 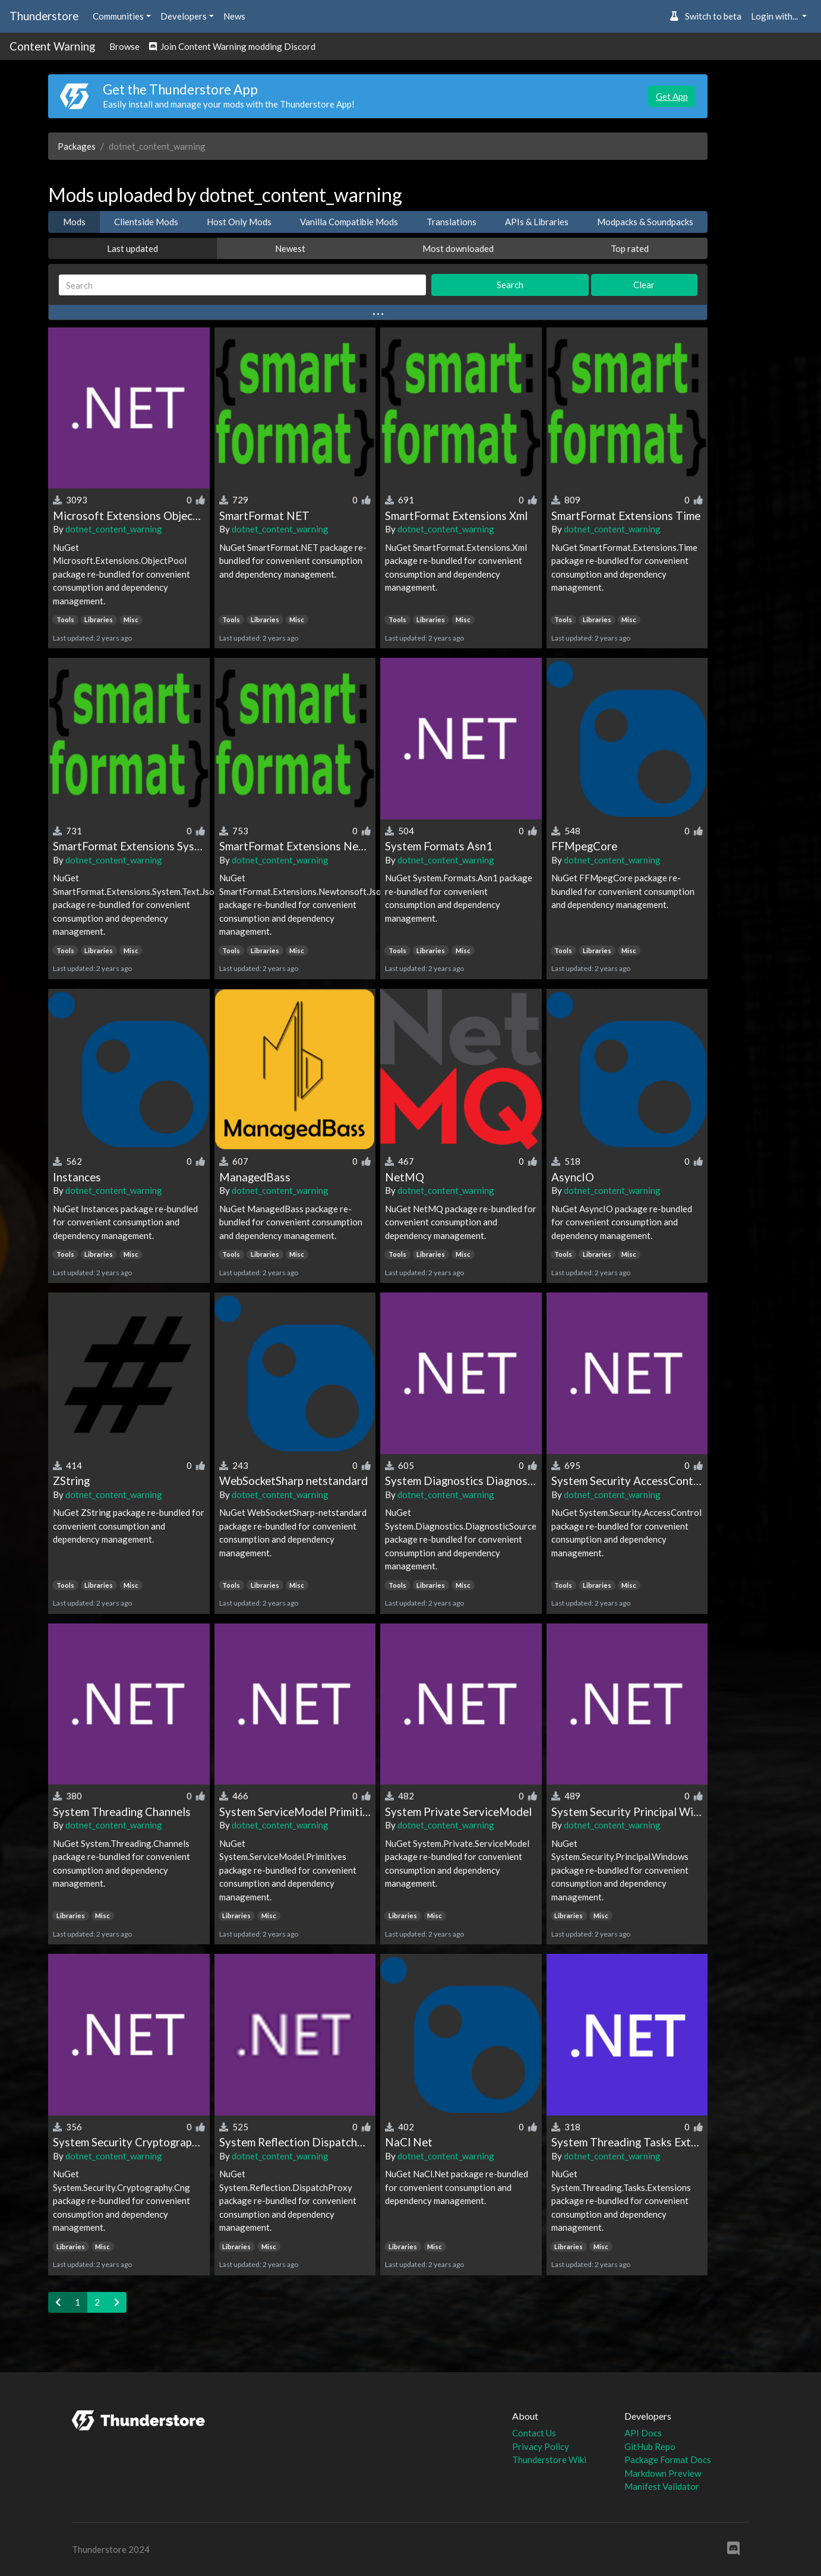 What do you see at coordinates (672, 96) in the screenshot?
I see `Get App` at bounding box center [672, 96].